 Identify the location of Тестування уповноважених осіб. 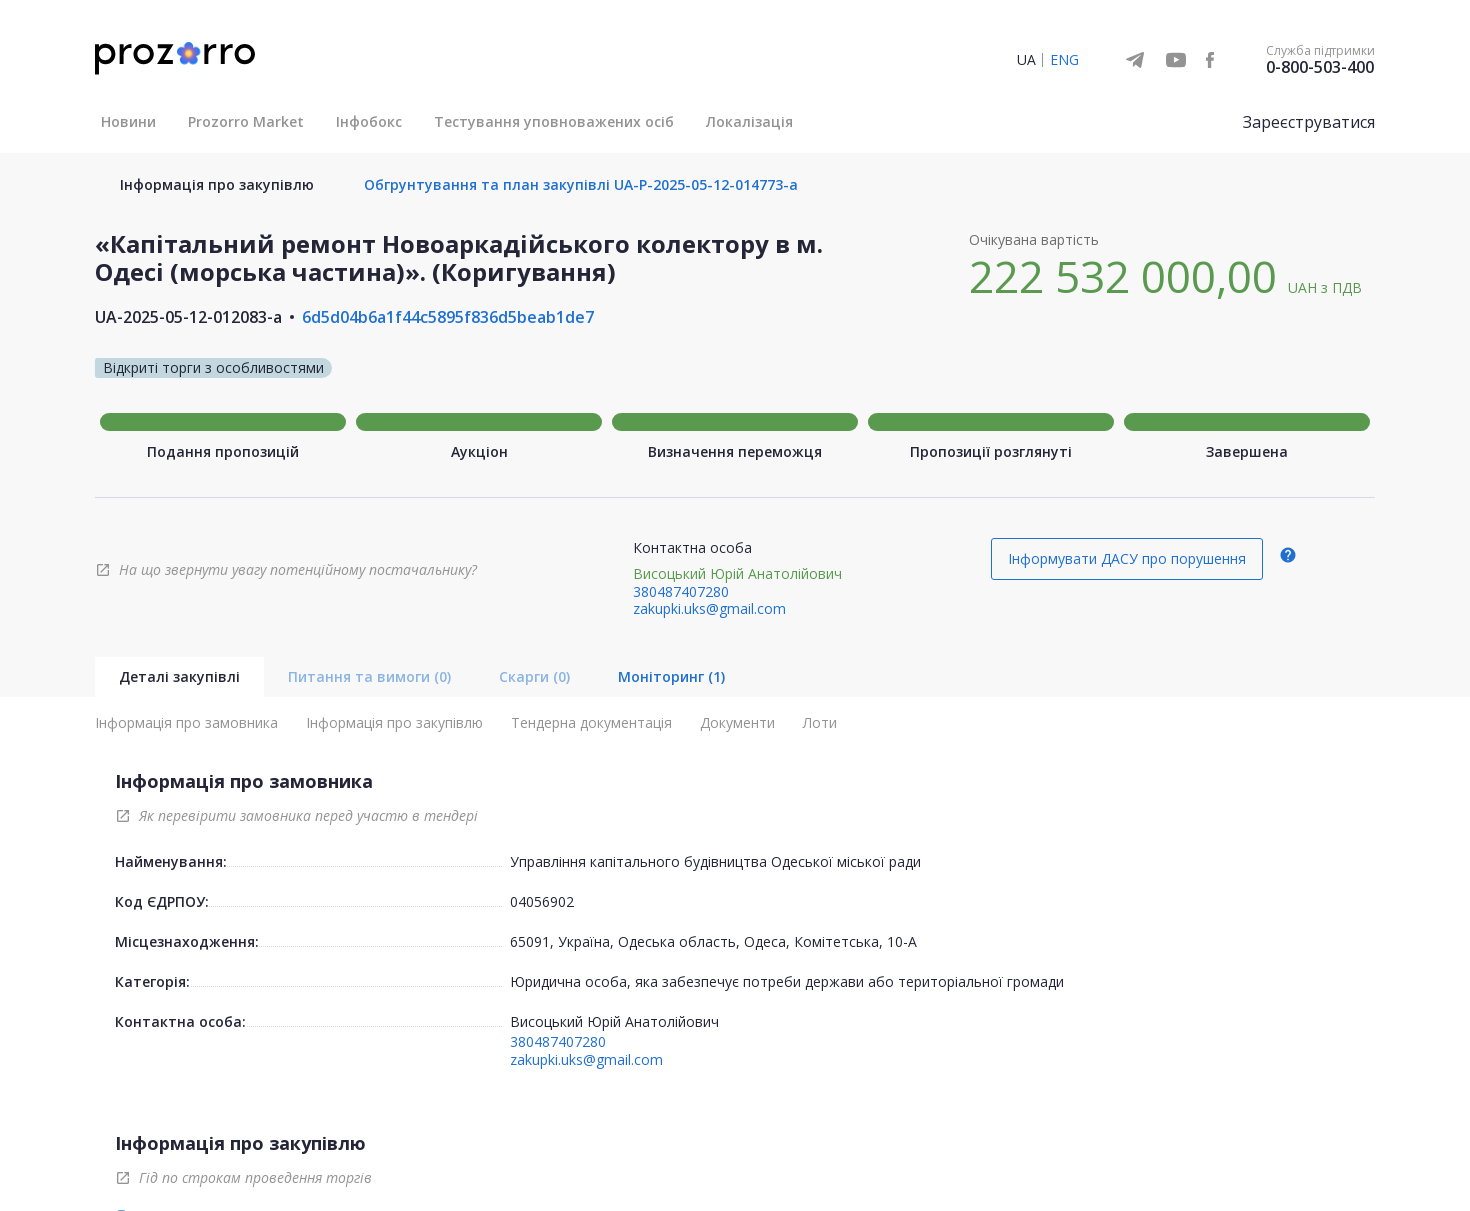
(554, 121).